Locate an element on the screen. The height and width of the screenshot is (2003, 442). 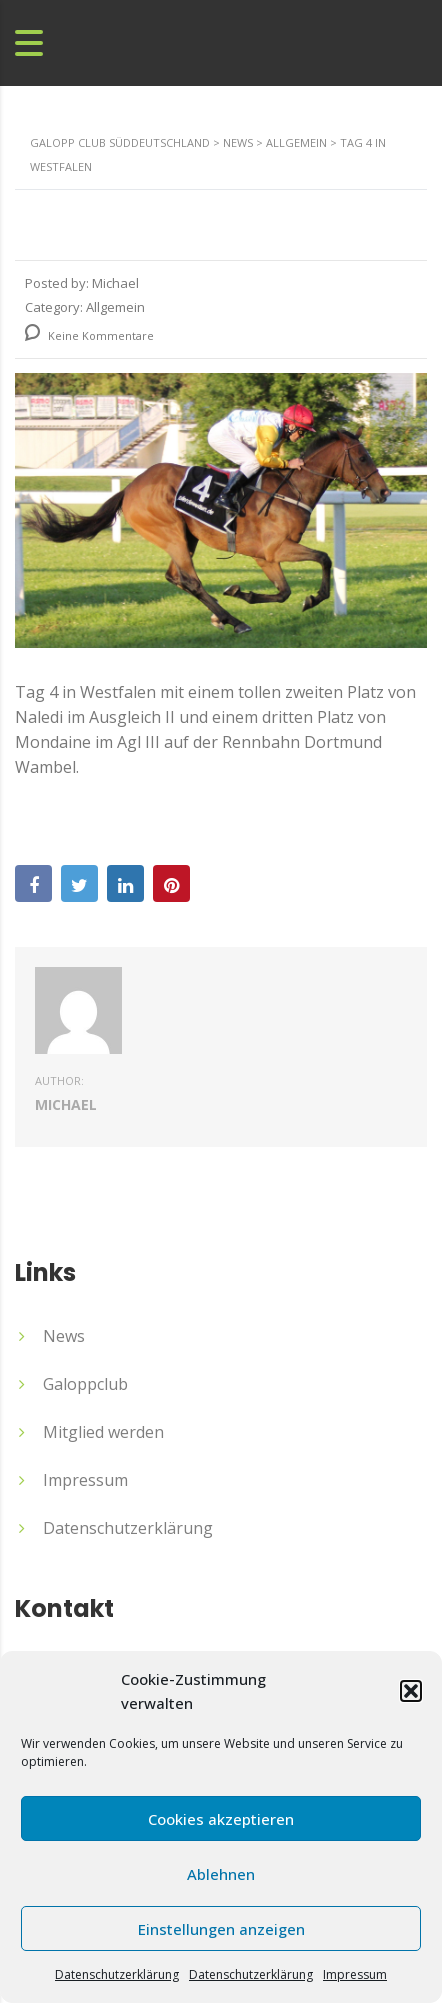
Cookies akzeptieren is located at coordinates (221, 1819).